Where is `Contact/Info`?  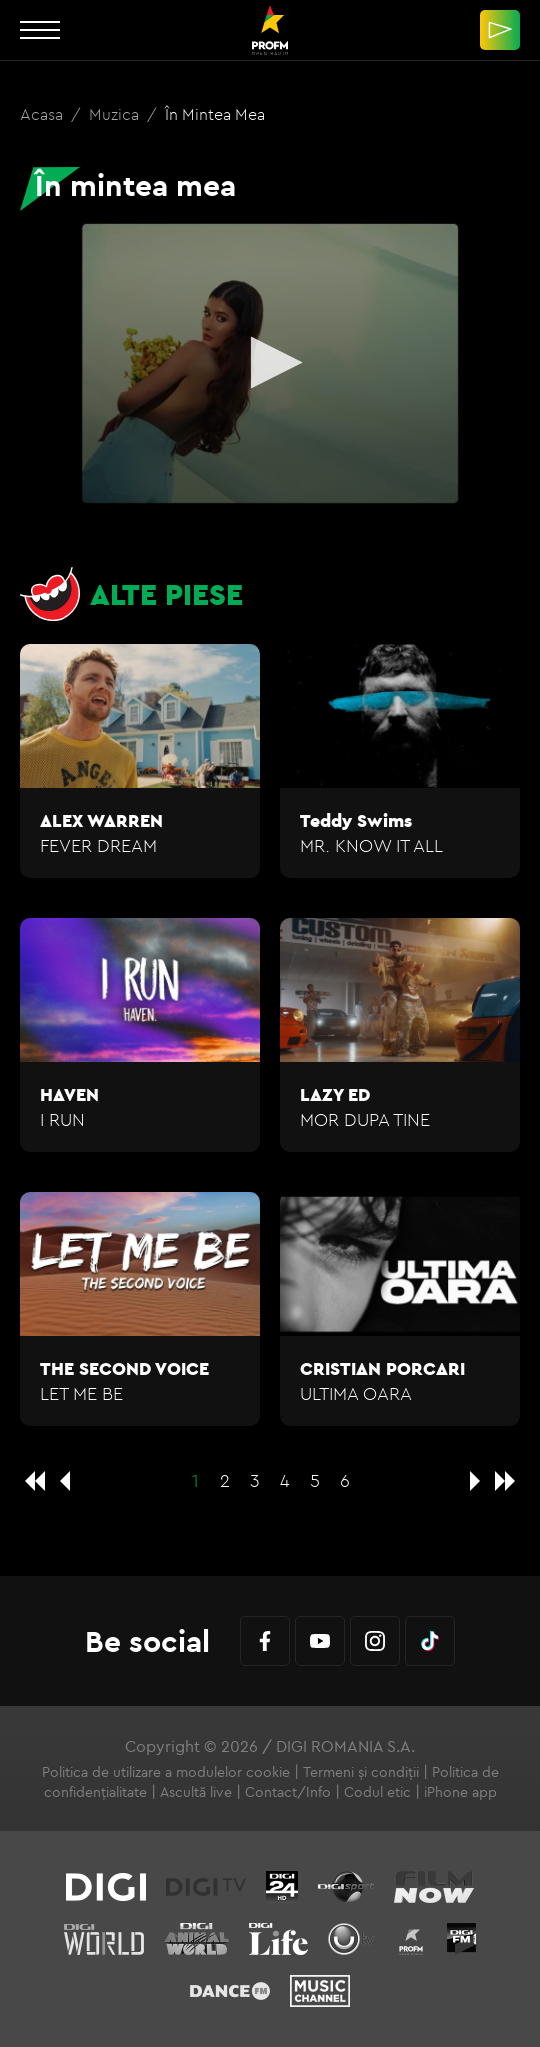
Contact/Info is located at coordinates (288, 1792).